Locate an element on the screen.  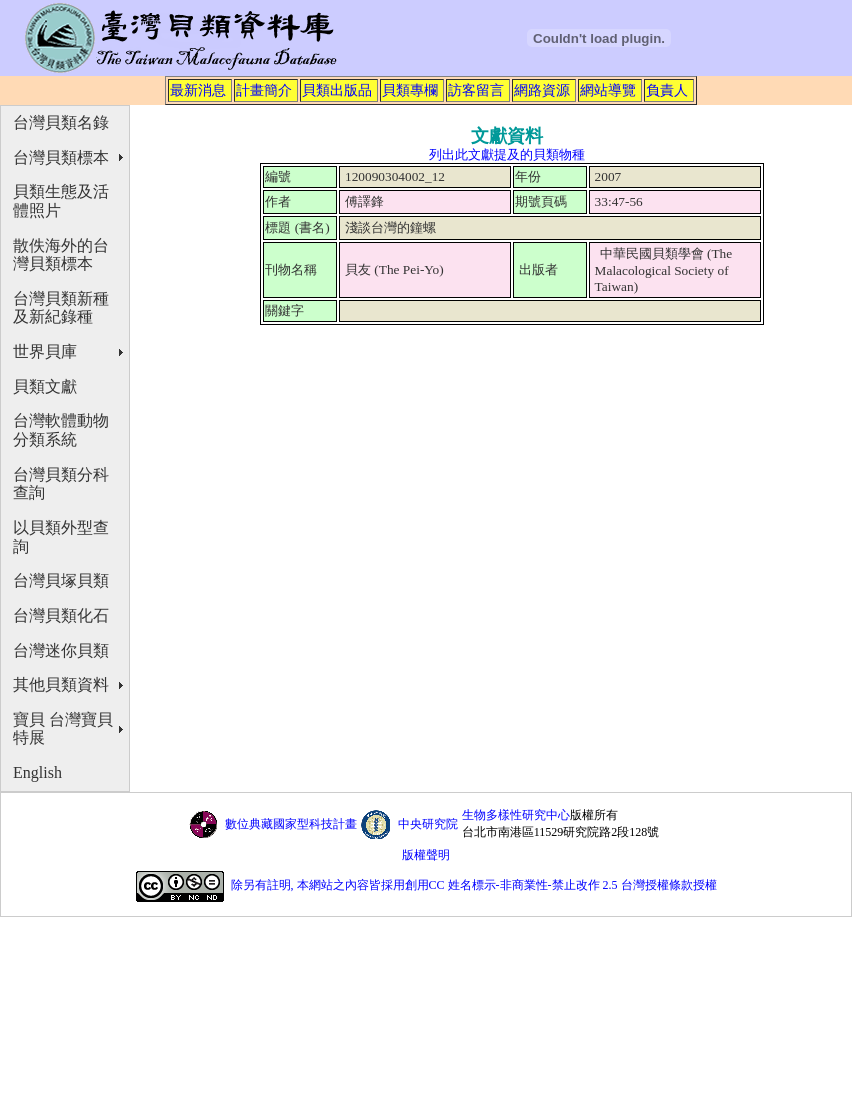
網路資源 is located at coordinates (542, 90).